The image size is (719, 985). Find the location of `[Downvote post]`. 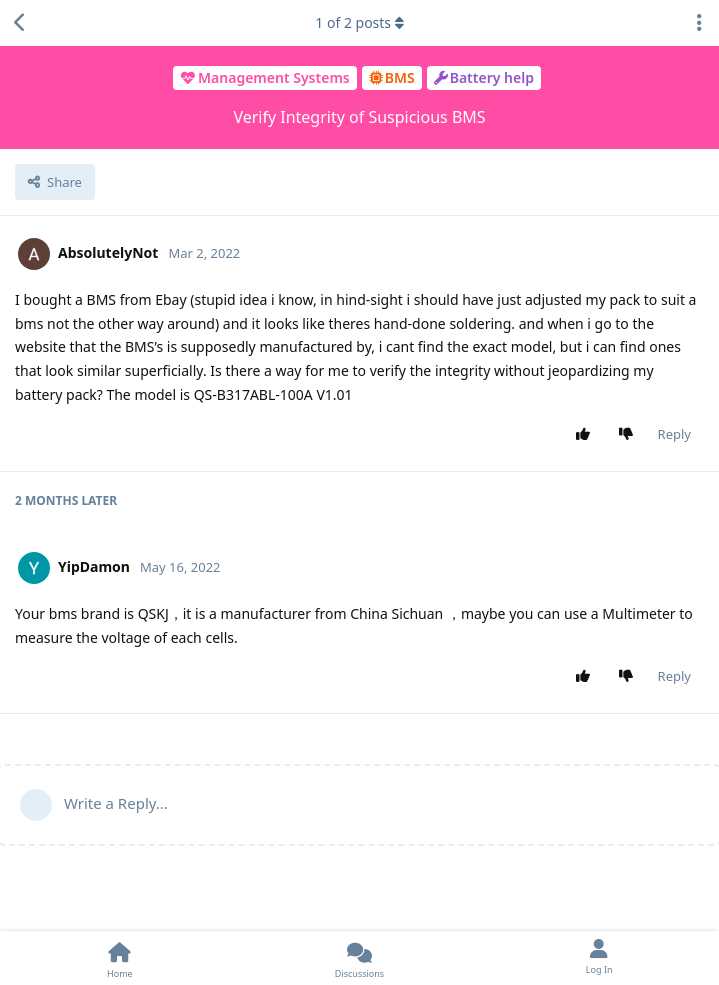

[Downvote post] is located at coordinates (629, 435).